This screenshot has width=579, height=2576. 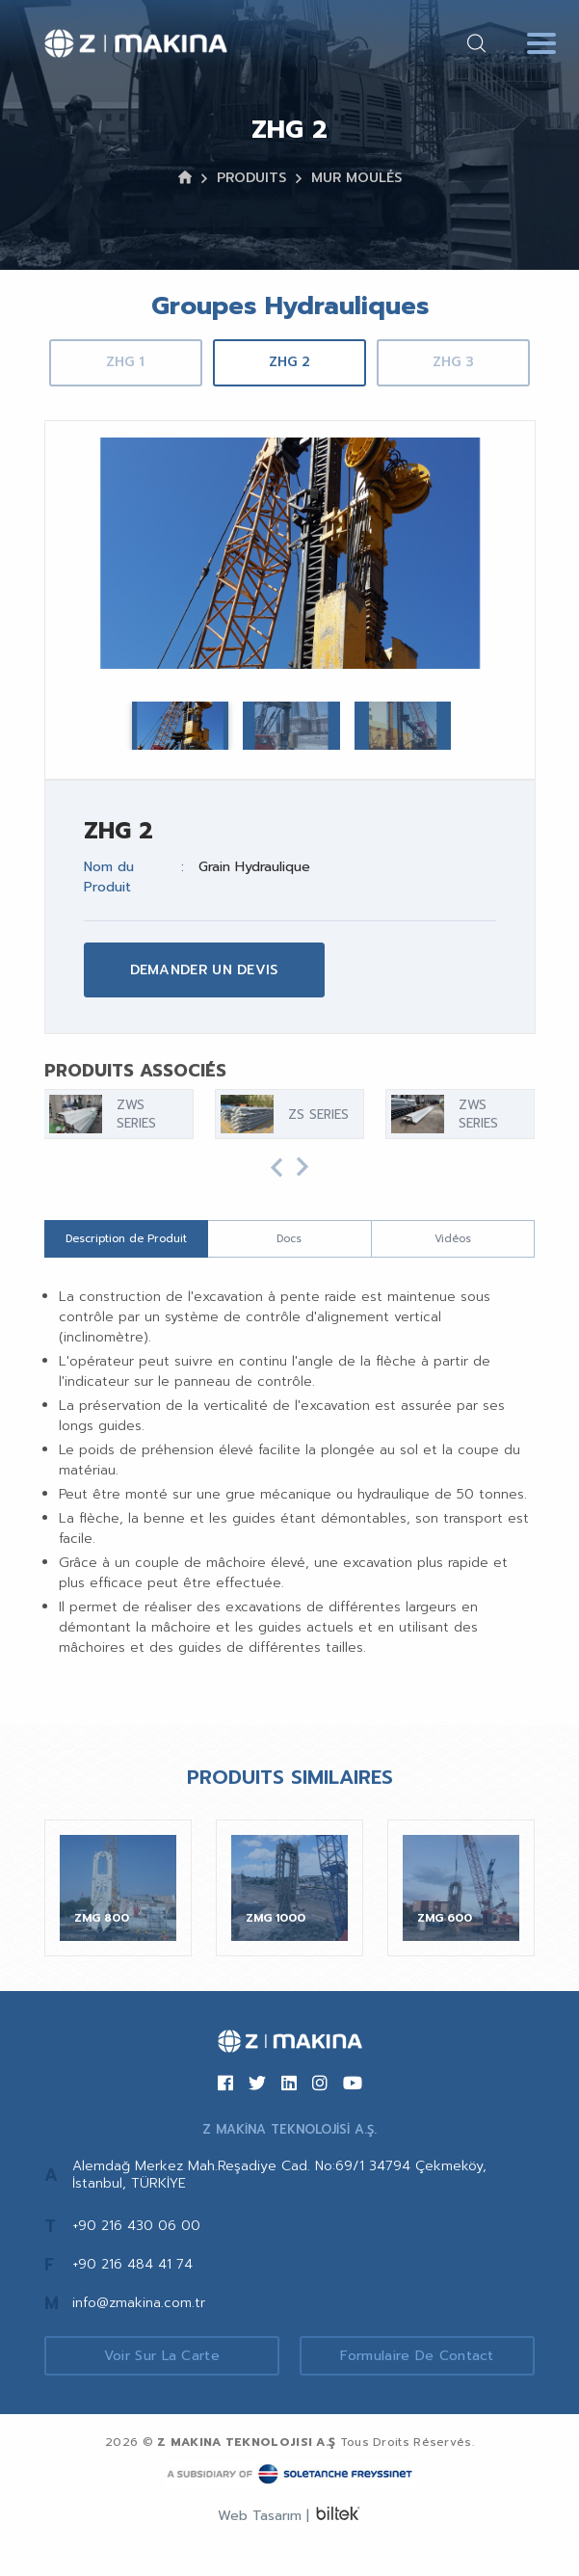 What do you see at coordinates (125, 362) in the screenshot?
I see `ZHG 1` at bounding box center [125, 362].